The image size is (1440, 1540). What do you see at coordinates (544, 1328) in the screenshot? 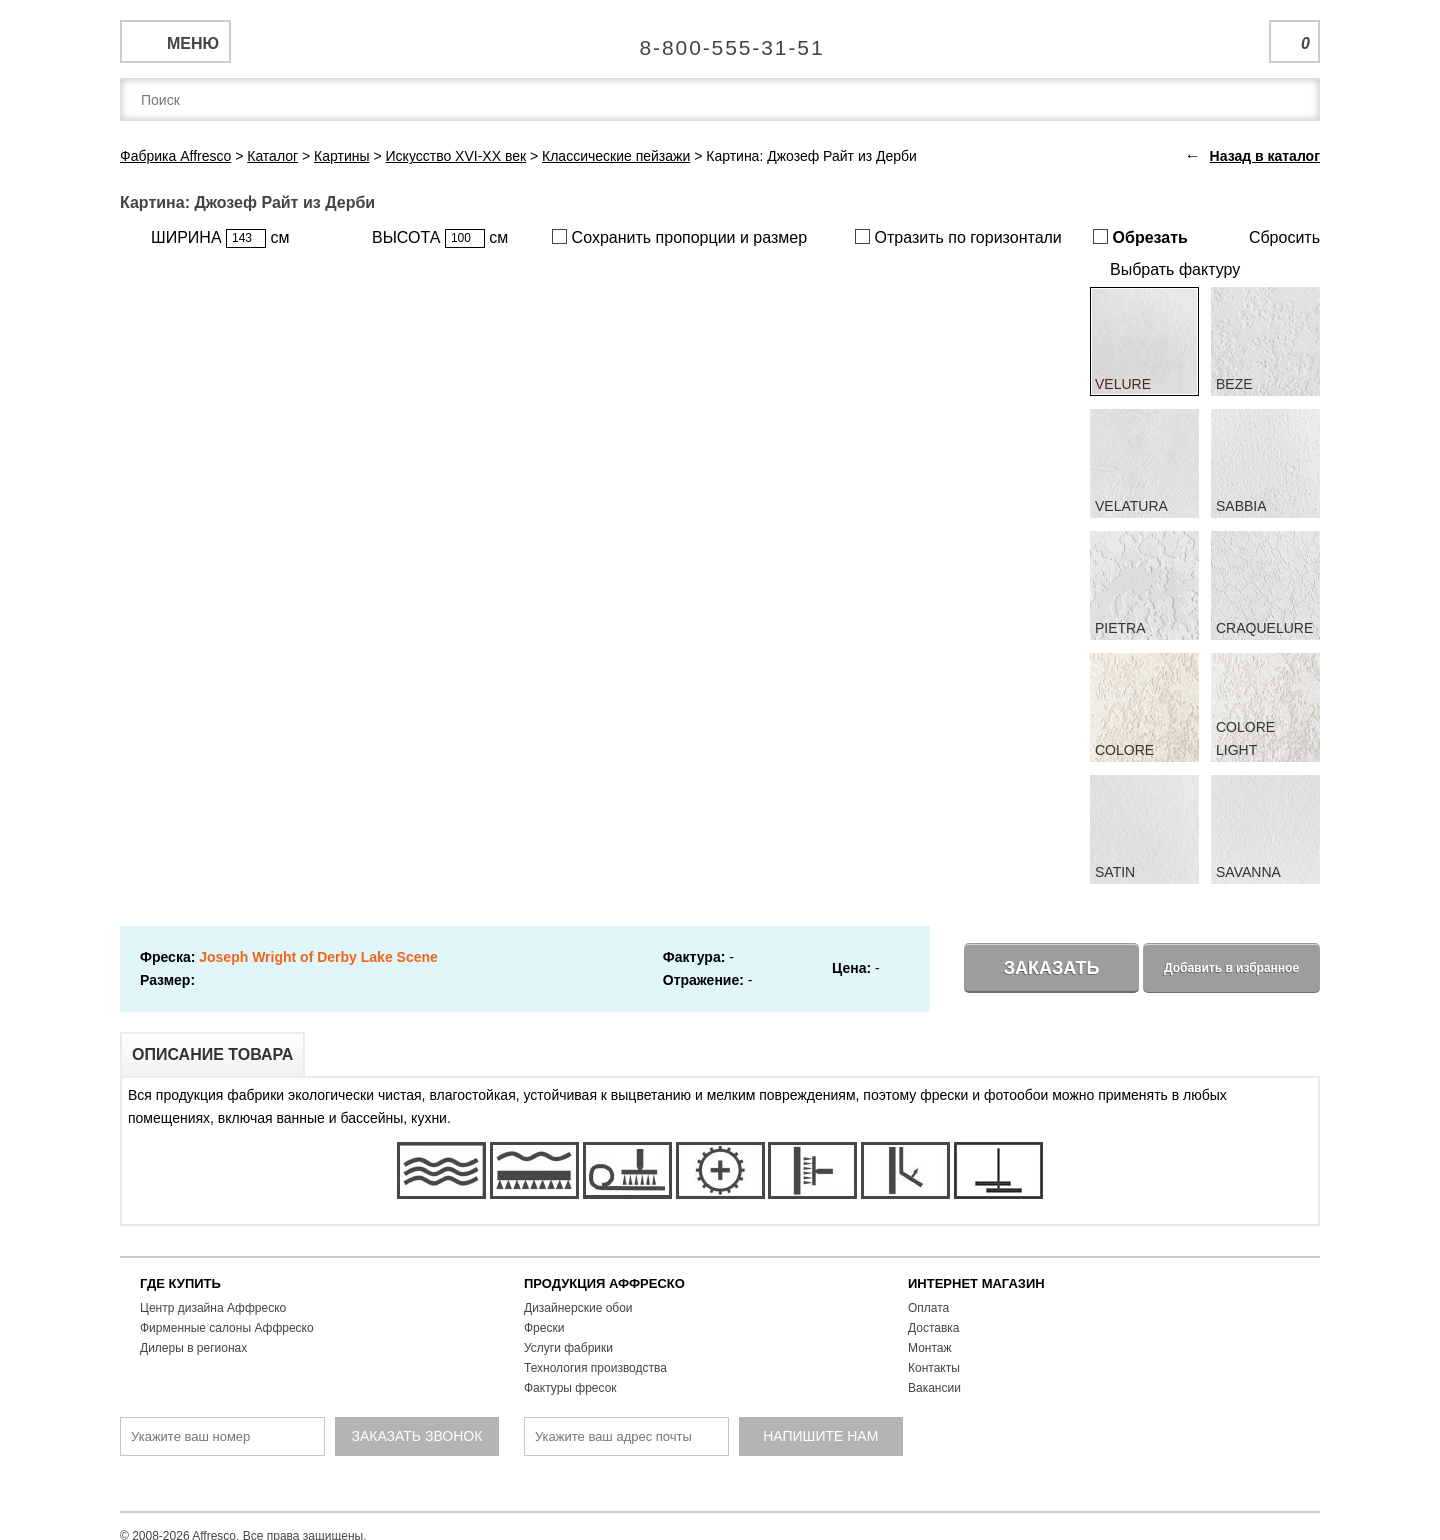
I see `Фрески` at bounding box center [544, 1328].